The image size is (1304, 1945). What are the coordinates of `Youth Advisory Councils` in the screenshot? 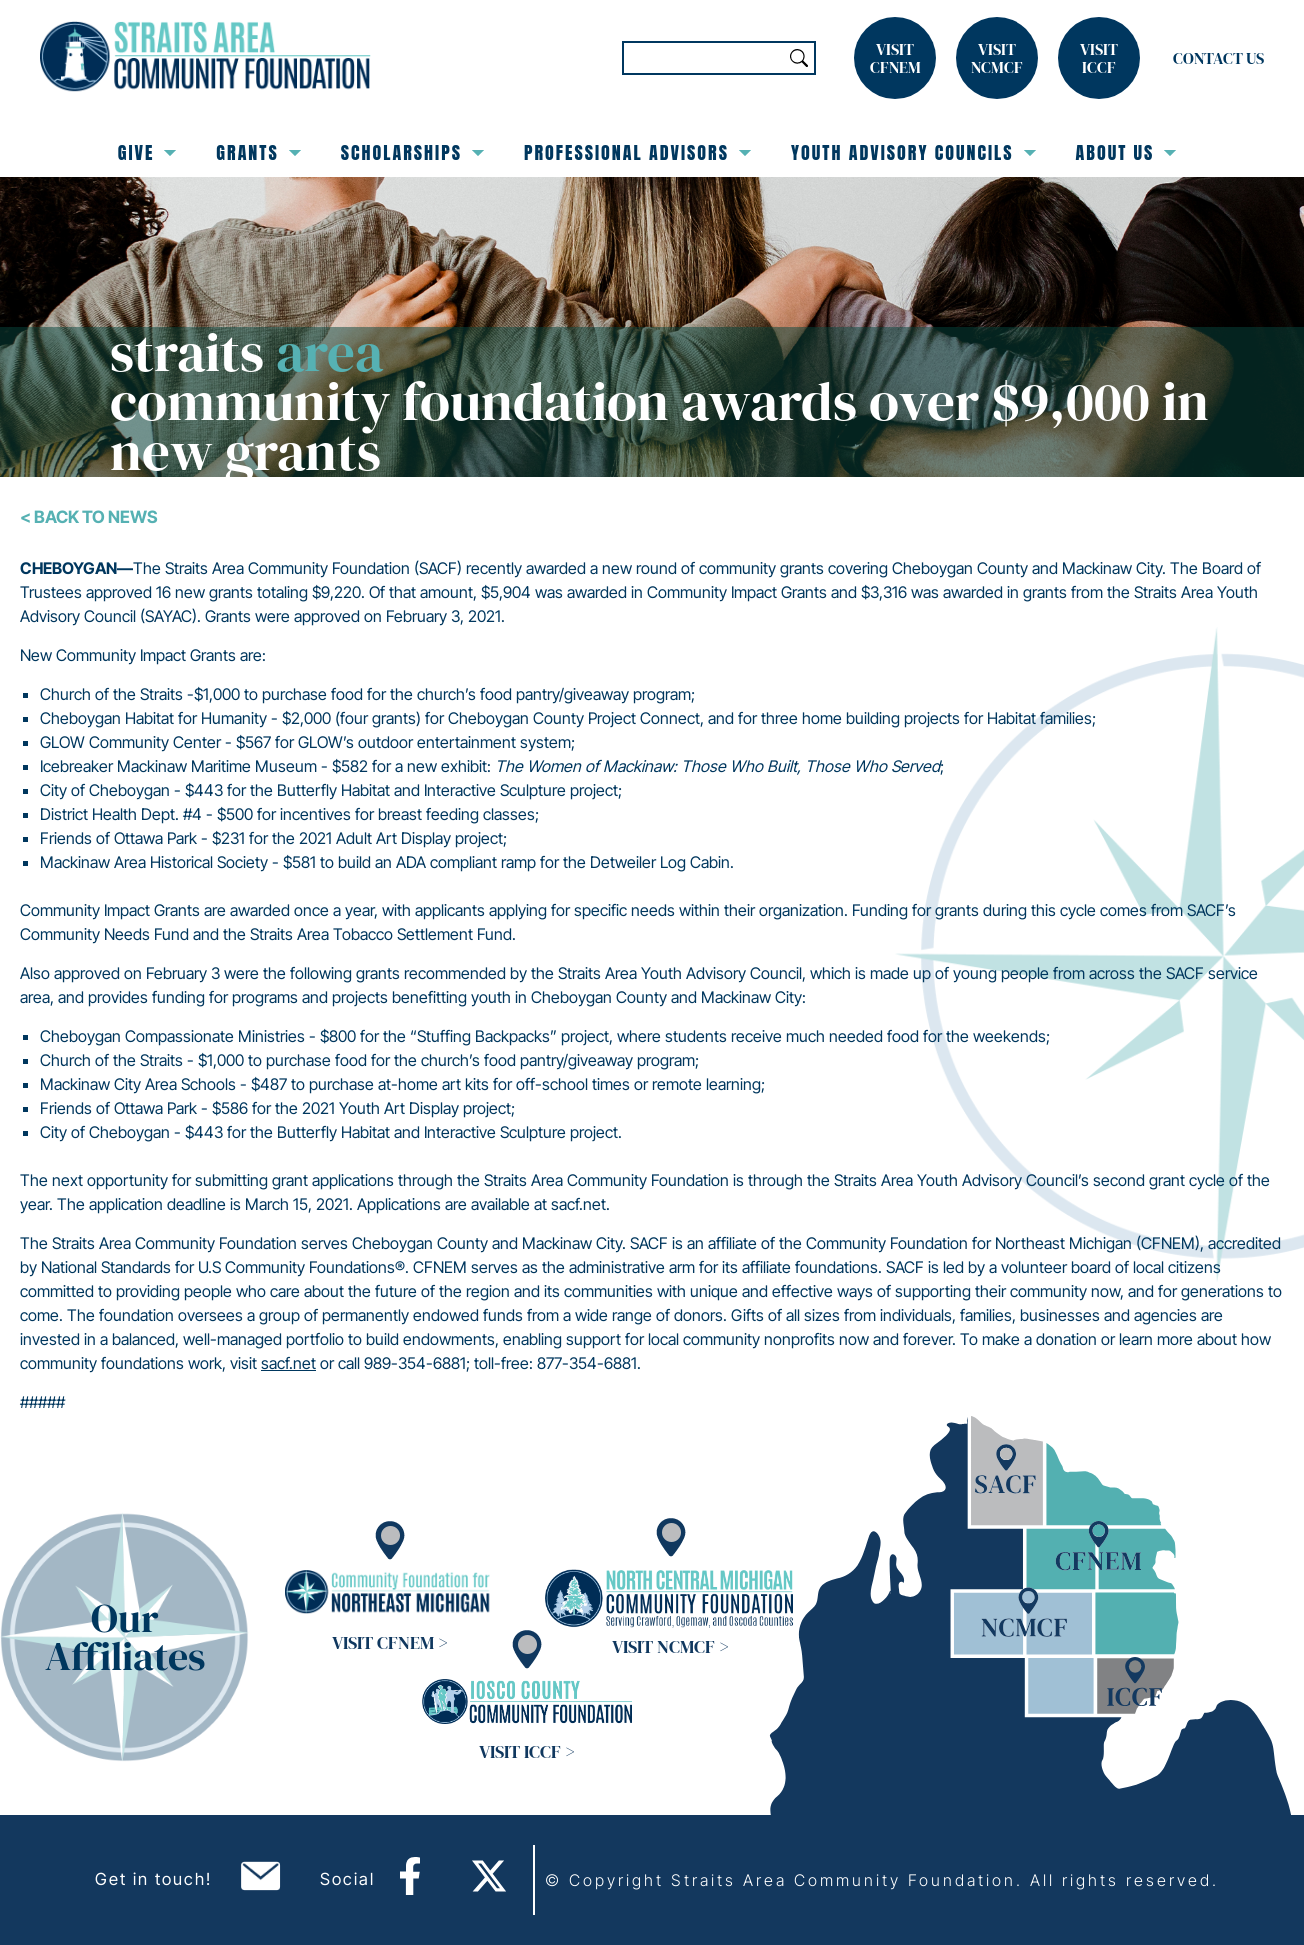 It's located at (913, 152).